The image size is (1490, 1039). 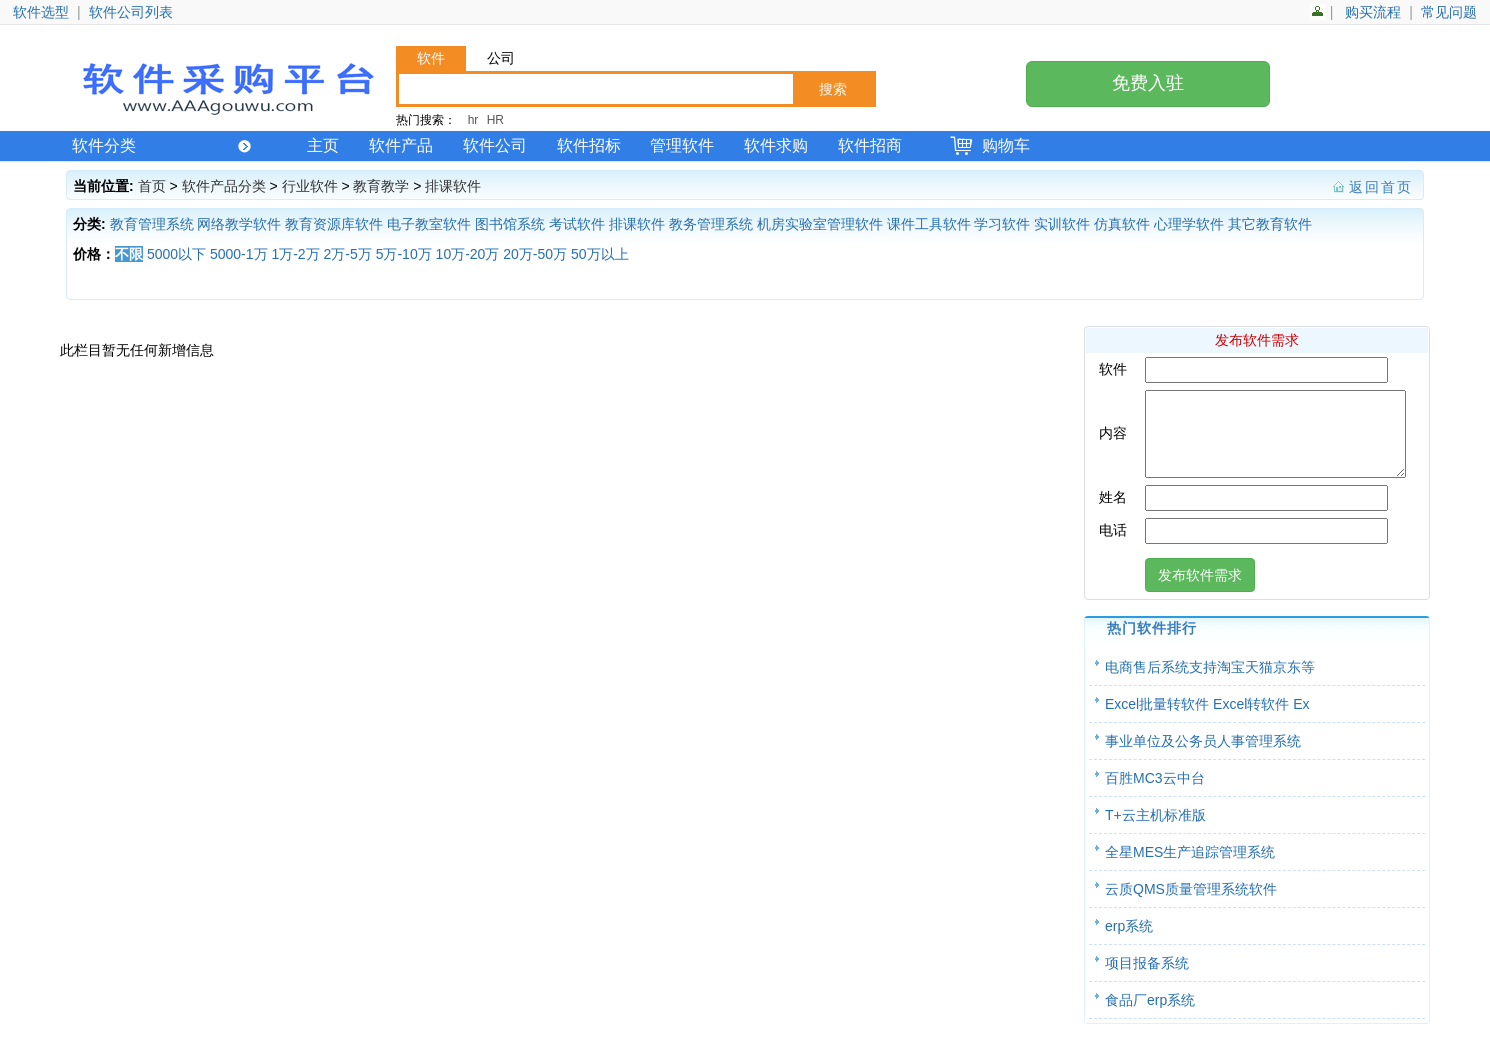 I want to click on 软件求购, so click(x=776, y=145).